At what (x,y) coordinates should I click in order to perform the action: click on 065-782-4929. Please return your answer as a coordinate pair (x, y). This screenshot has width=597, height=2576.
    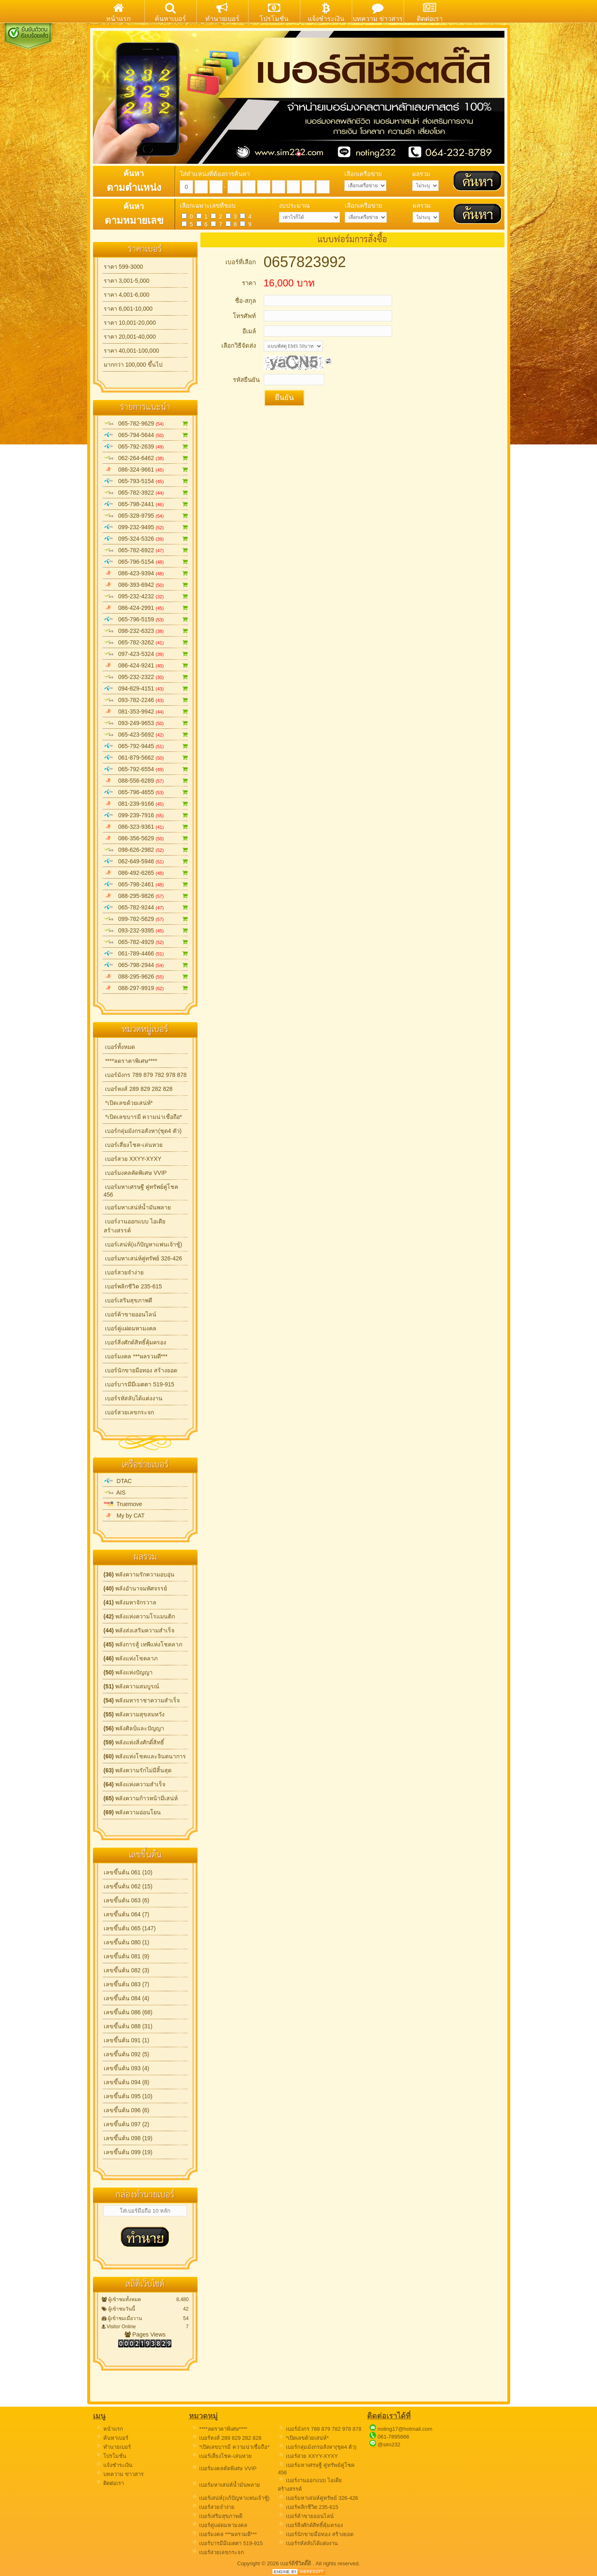
    Looking at the image, I should click on (146, 942).